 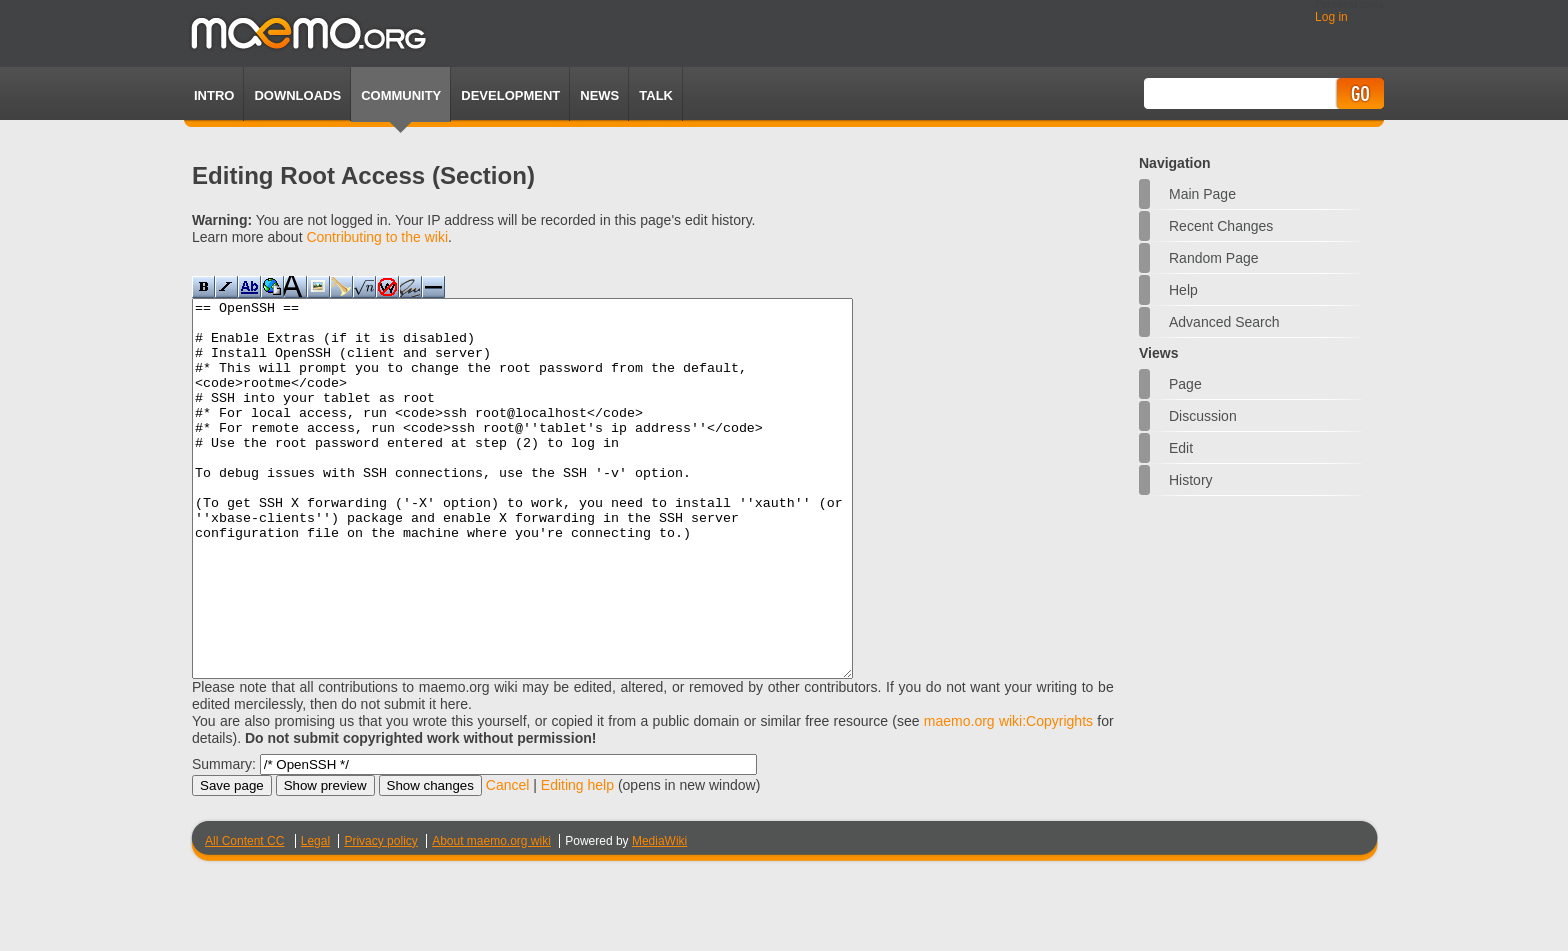 What do you see at coordinates (1183, 290) in the screenshot?
I see `Help` at bounding box center [1183, 290].